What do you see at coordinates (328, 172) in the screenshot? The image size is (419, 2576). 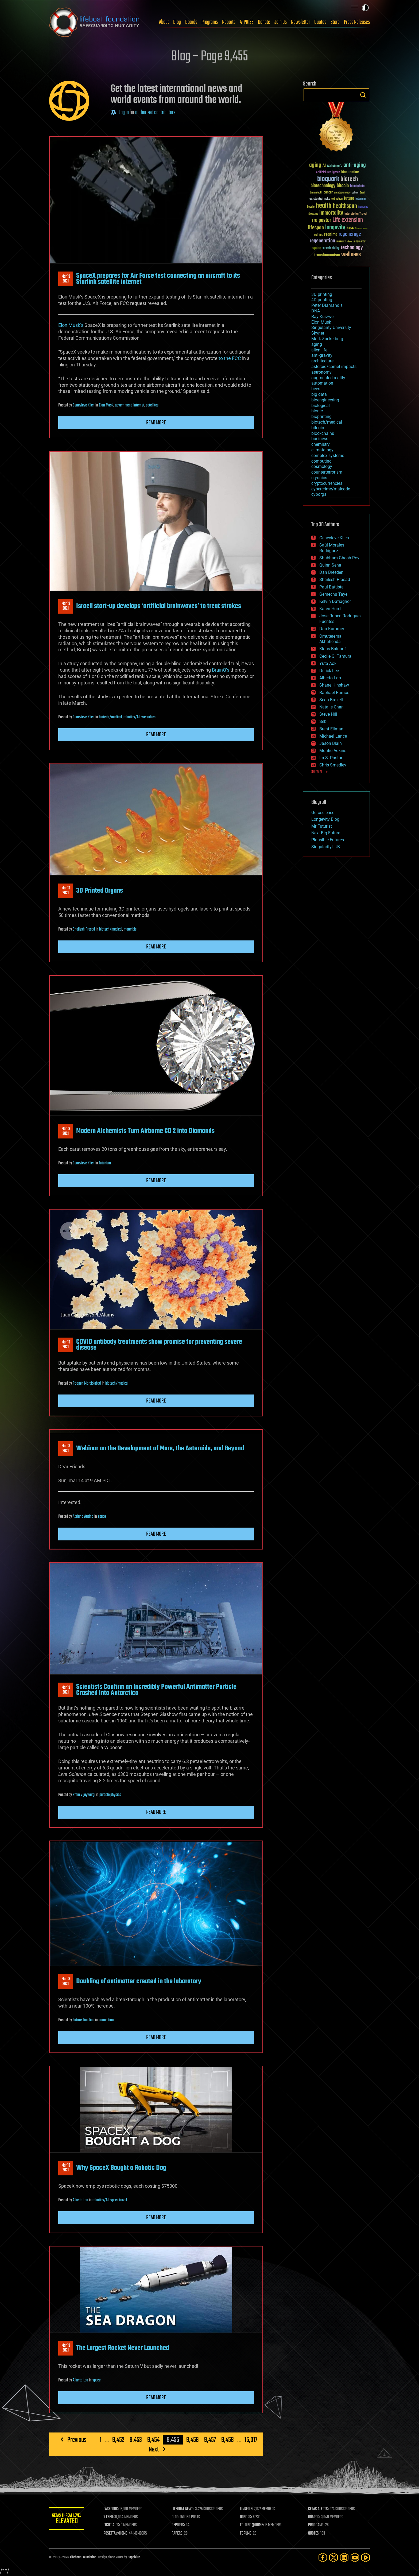 I see `Artificial Intelligence [Artificial Intelligence (29 items)]` at bounding box center [328, 172].